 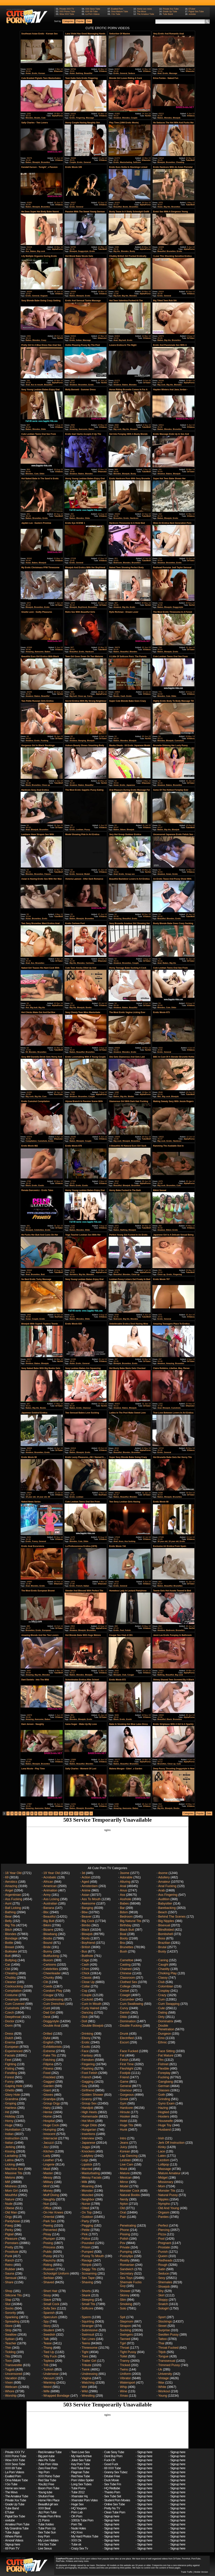 What do you see at coordinates (126, 2304) in the screenshot?
I see `Smoking` at bounding box center [126, 2304].